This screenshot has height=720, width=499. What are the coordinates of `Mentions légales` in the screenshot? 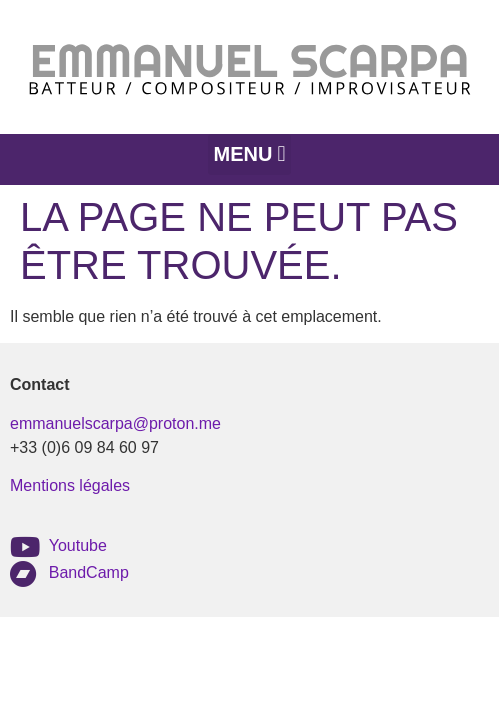 It's located at (70, 485).